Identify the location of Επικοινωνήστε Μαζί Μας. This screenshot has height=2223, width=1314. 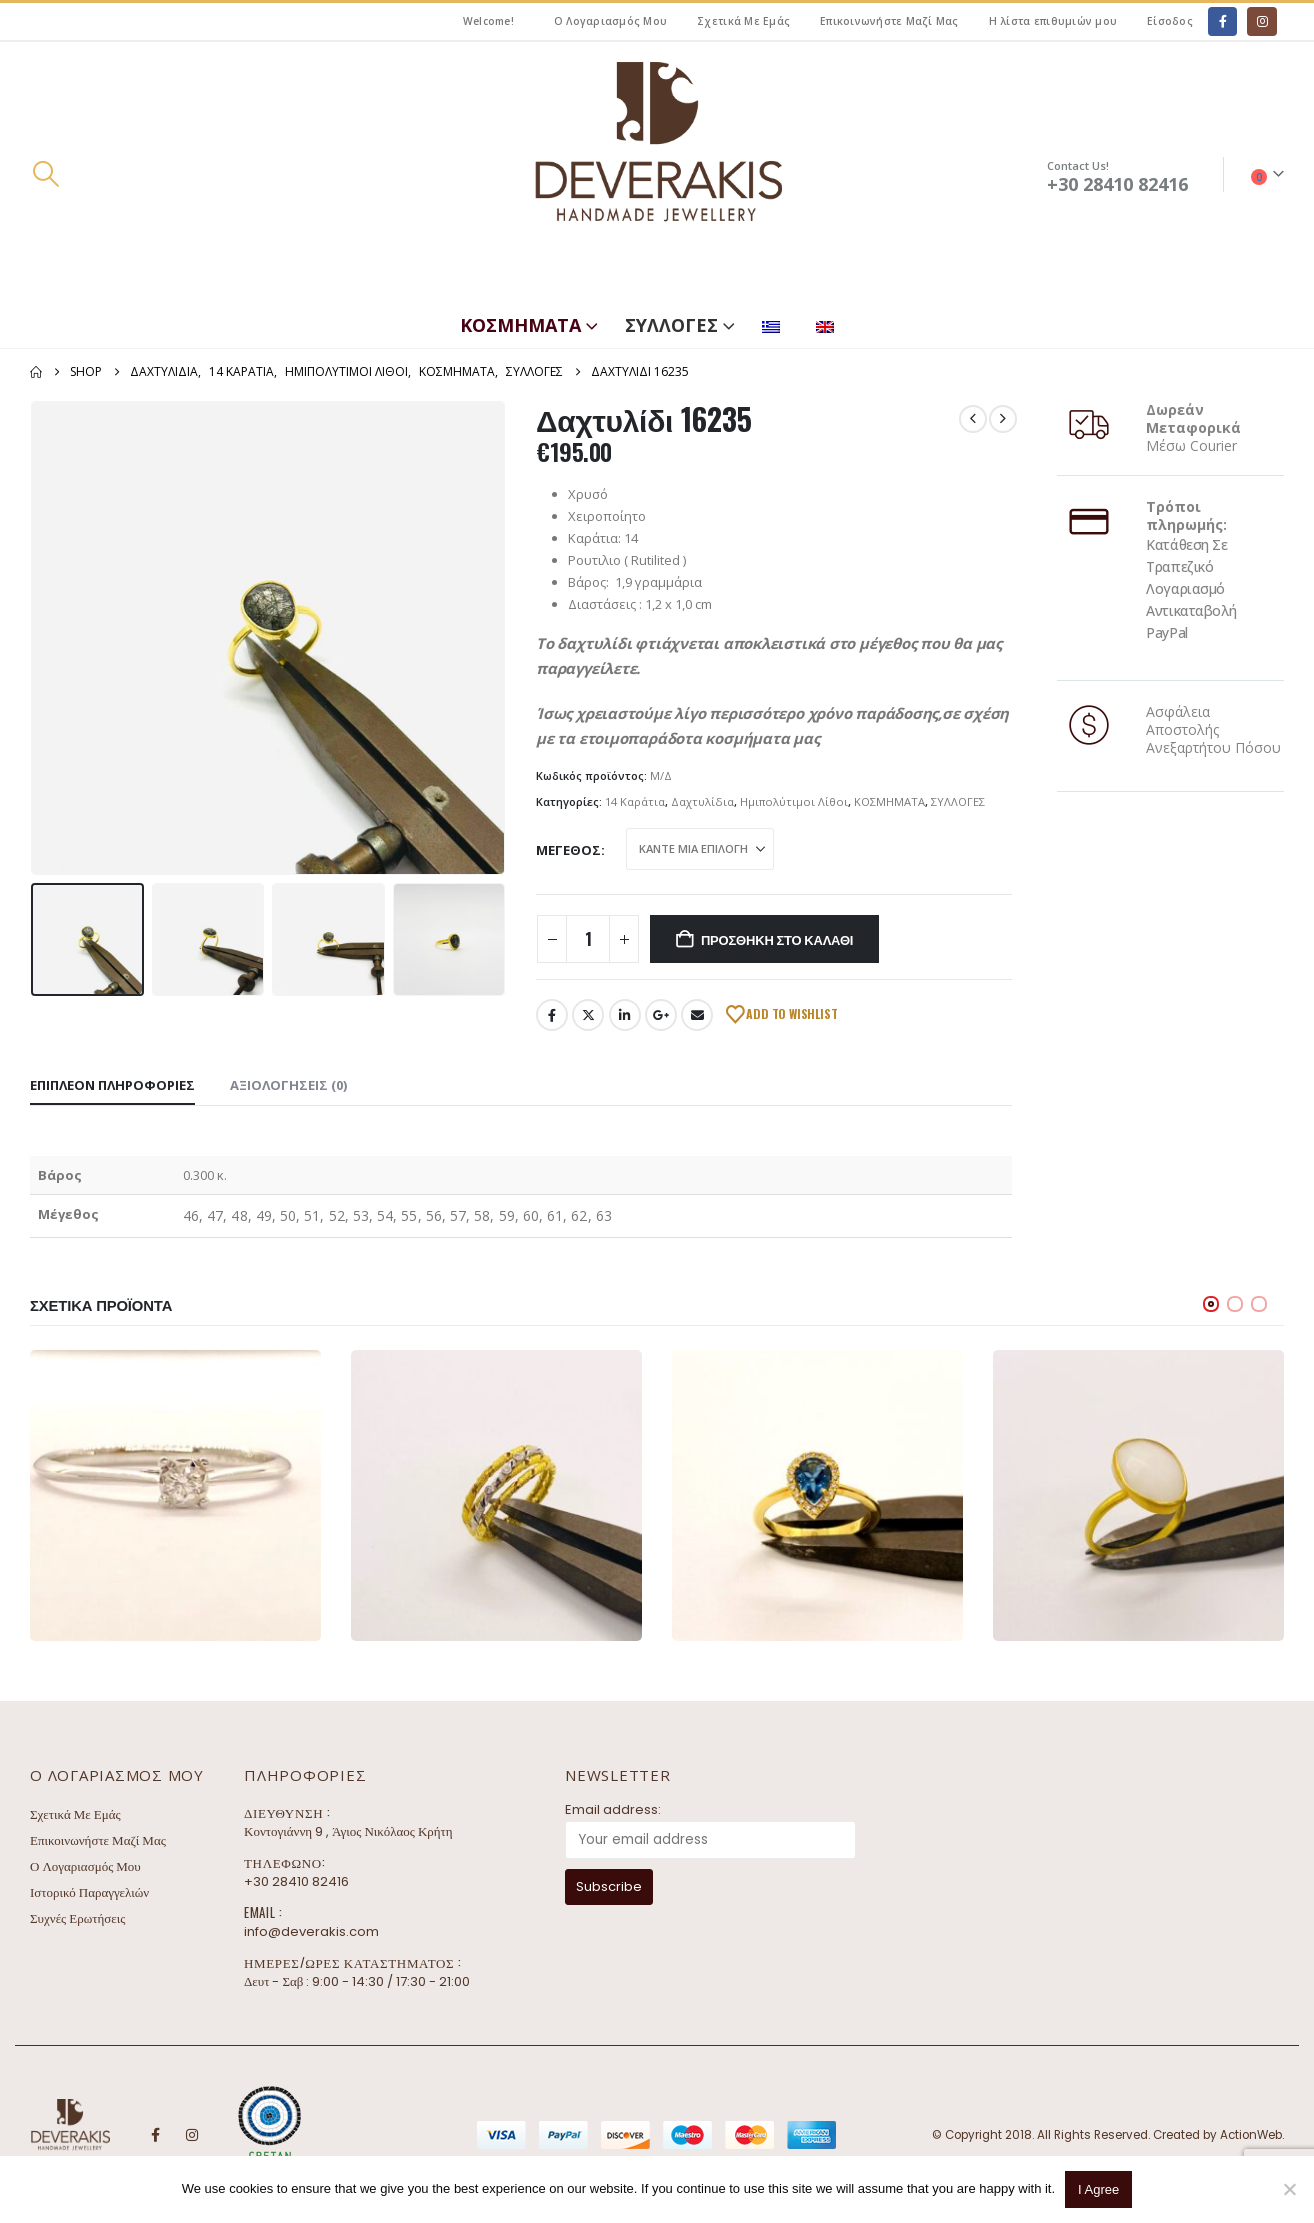
(889, 21).